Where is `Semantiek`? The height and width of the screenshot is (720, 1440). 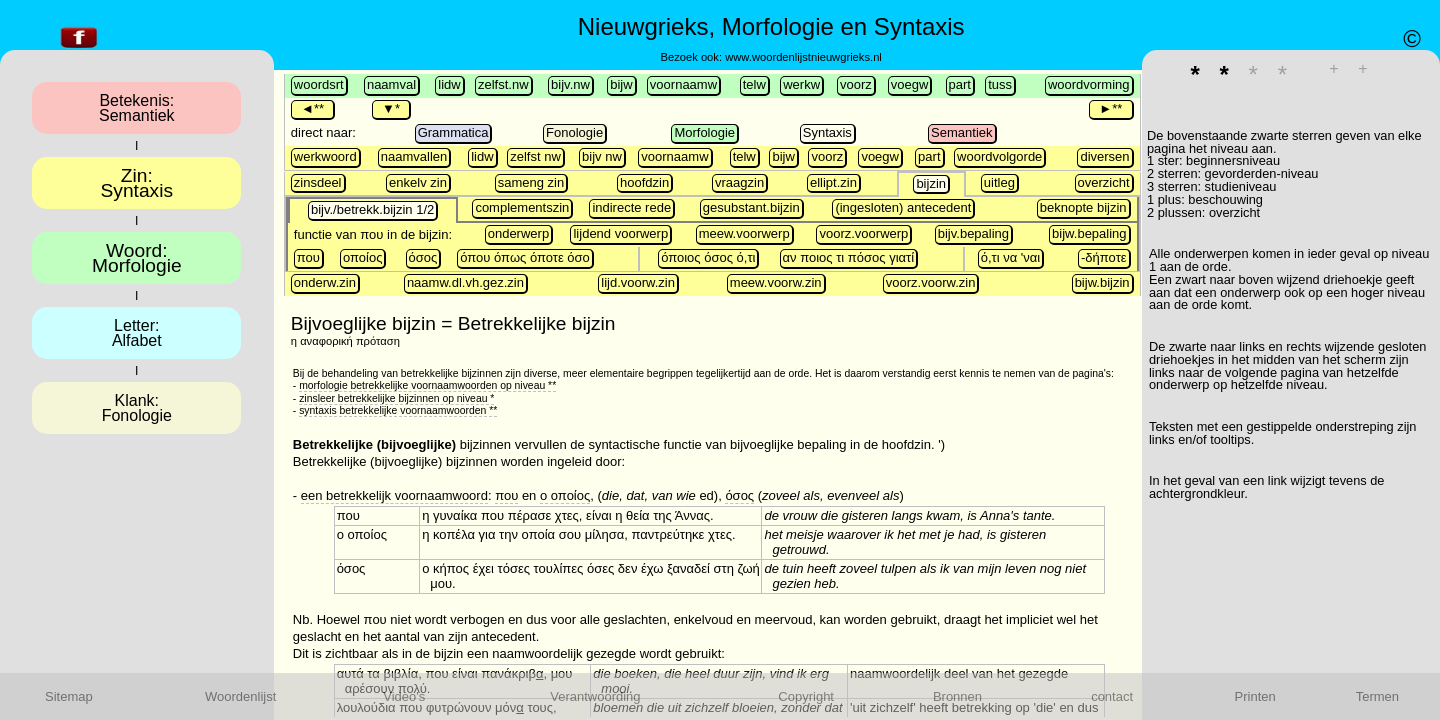 Semantiek is located at coordinates (961, 132).